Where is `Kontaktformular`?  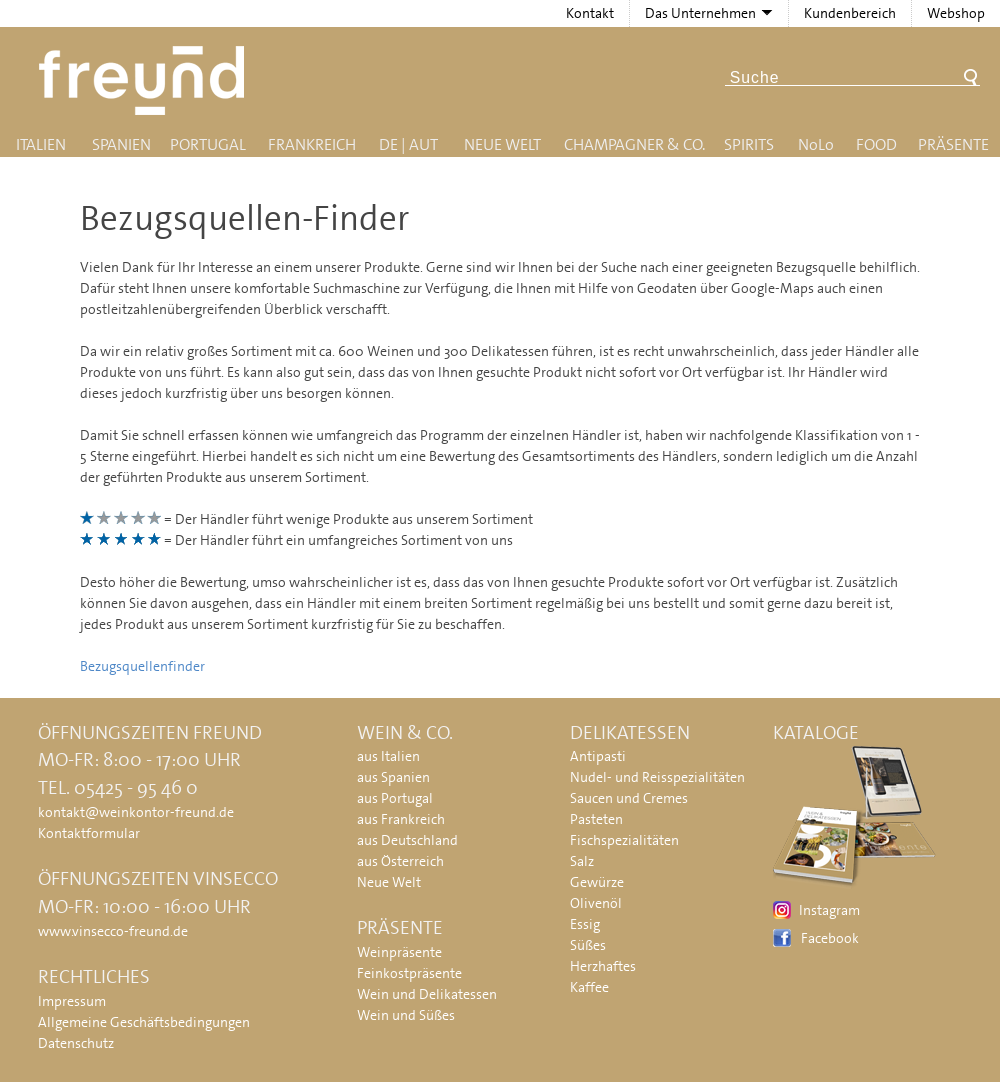
Kontaktformular is located at coordinates (89, 833).